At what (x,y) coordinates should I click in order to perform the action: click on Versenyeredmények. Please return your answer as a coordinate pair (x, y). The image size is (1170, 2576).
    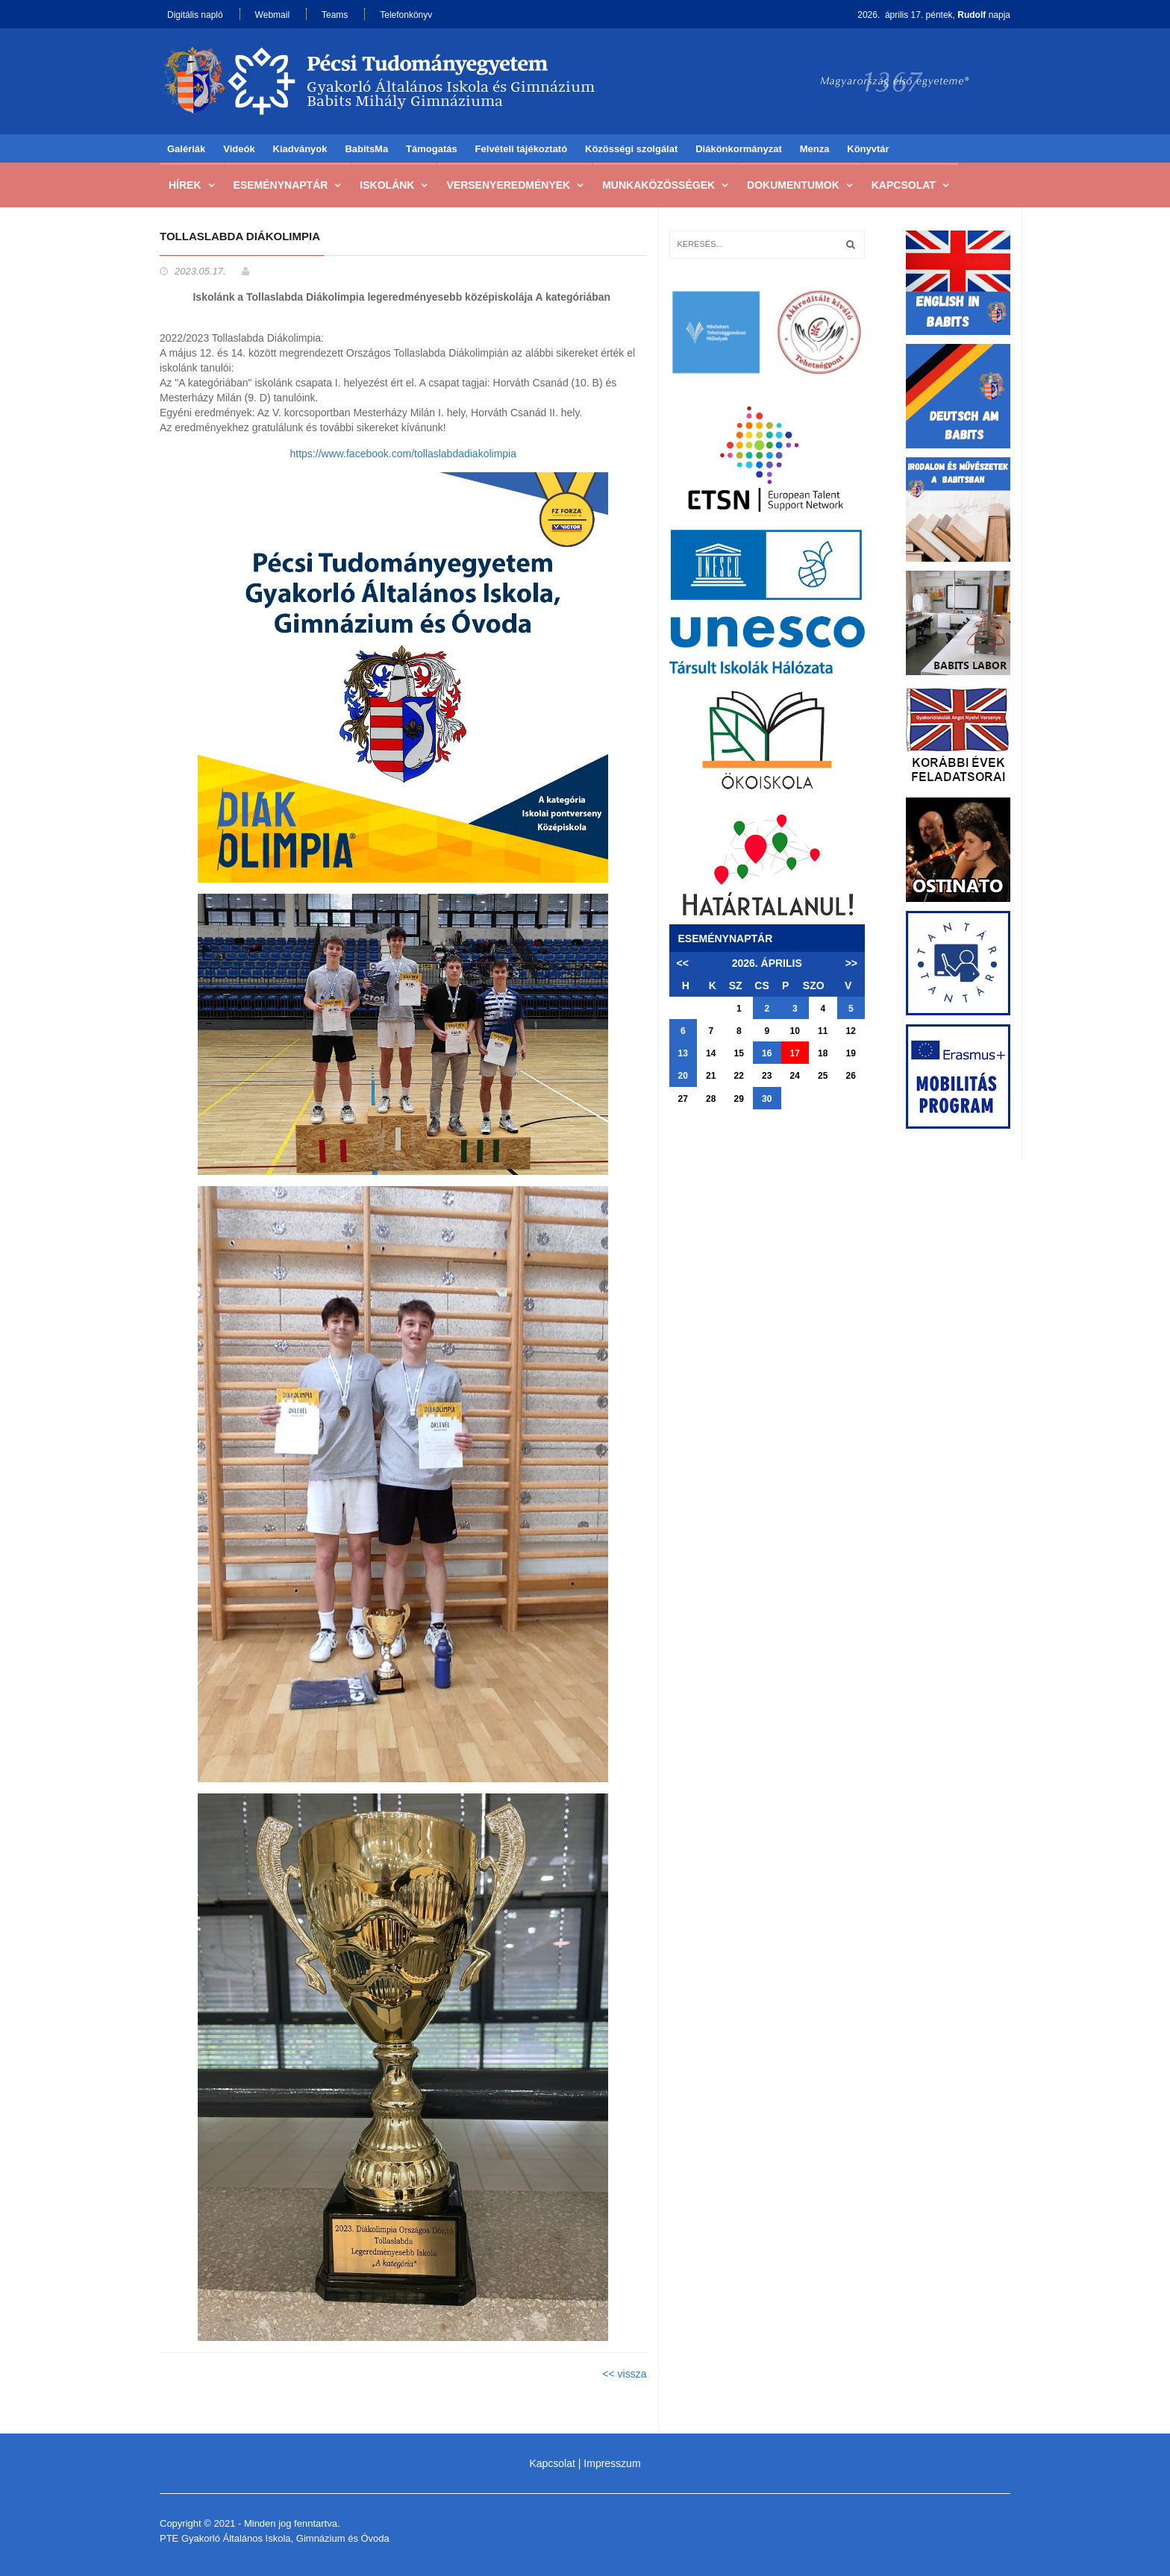
    Looking at the image, I should click on (508, 185).